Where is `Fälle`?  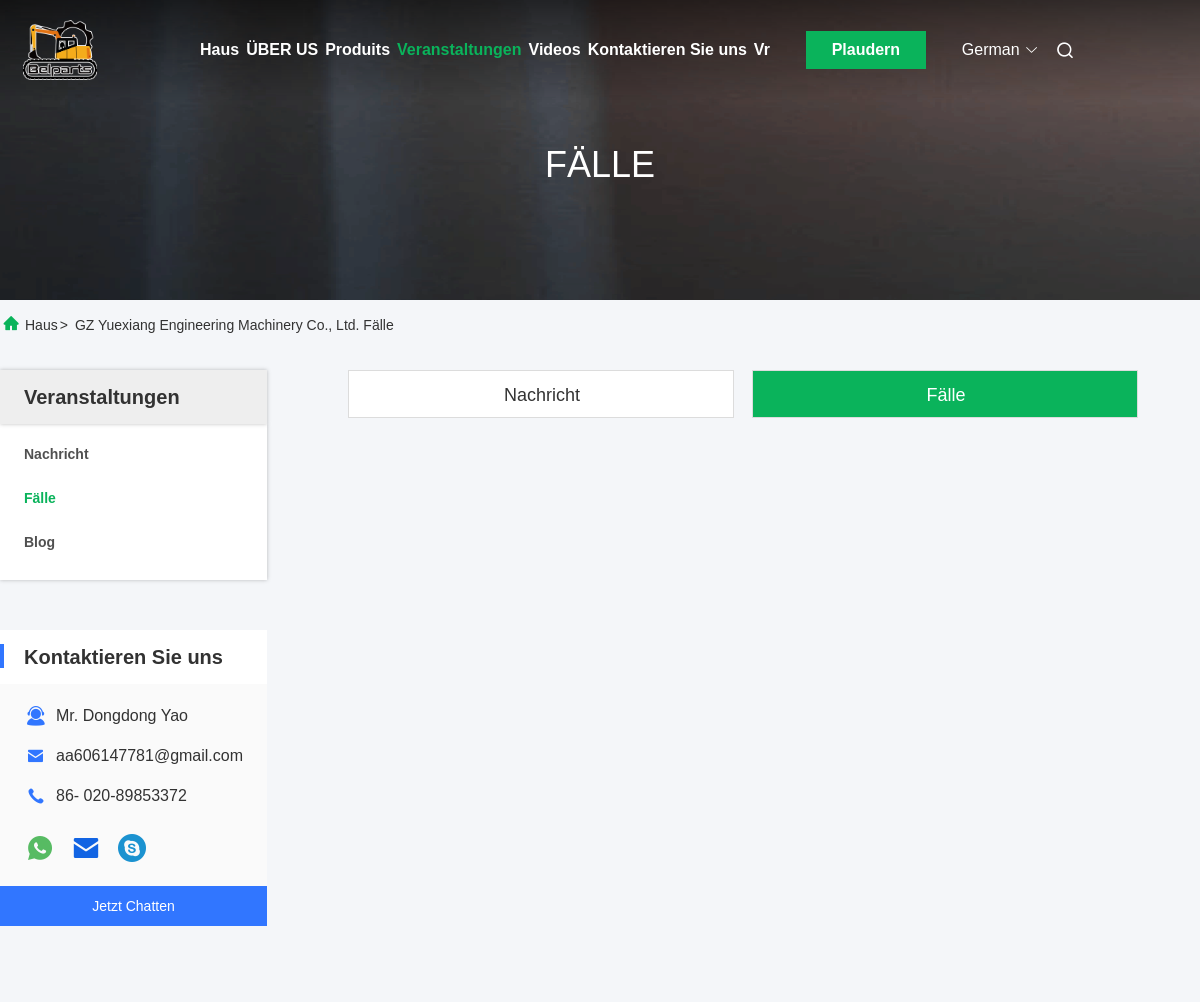 Fälle is located at coordinates (945, 395).